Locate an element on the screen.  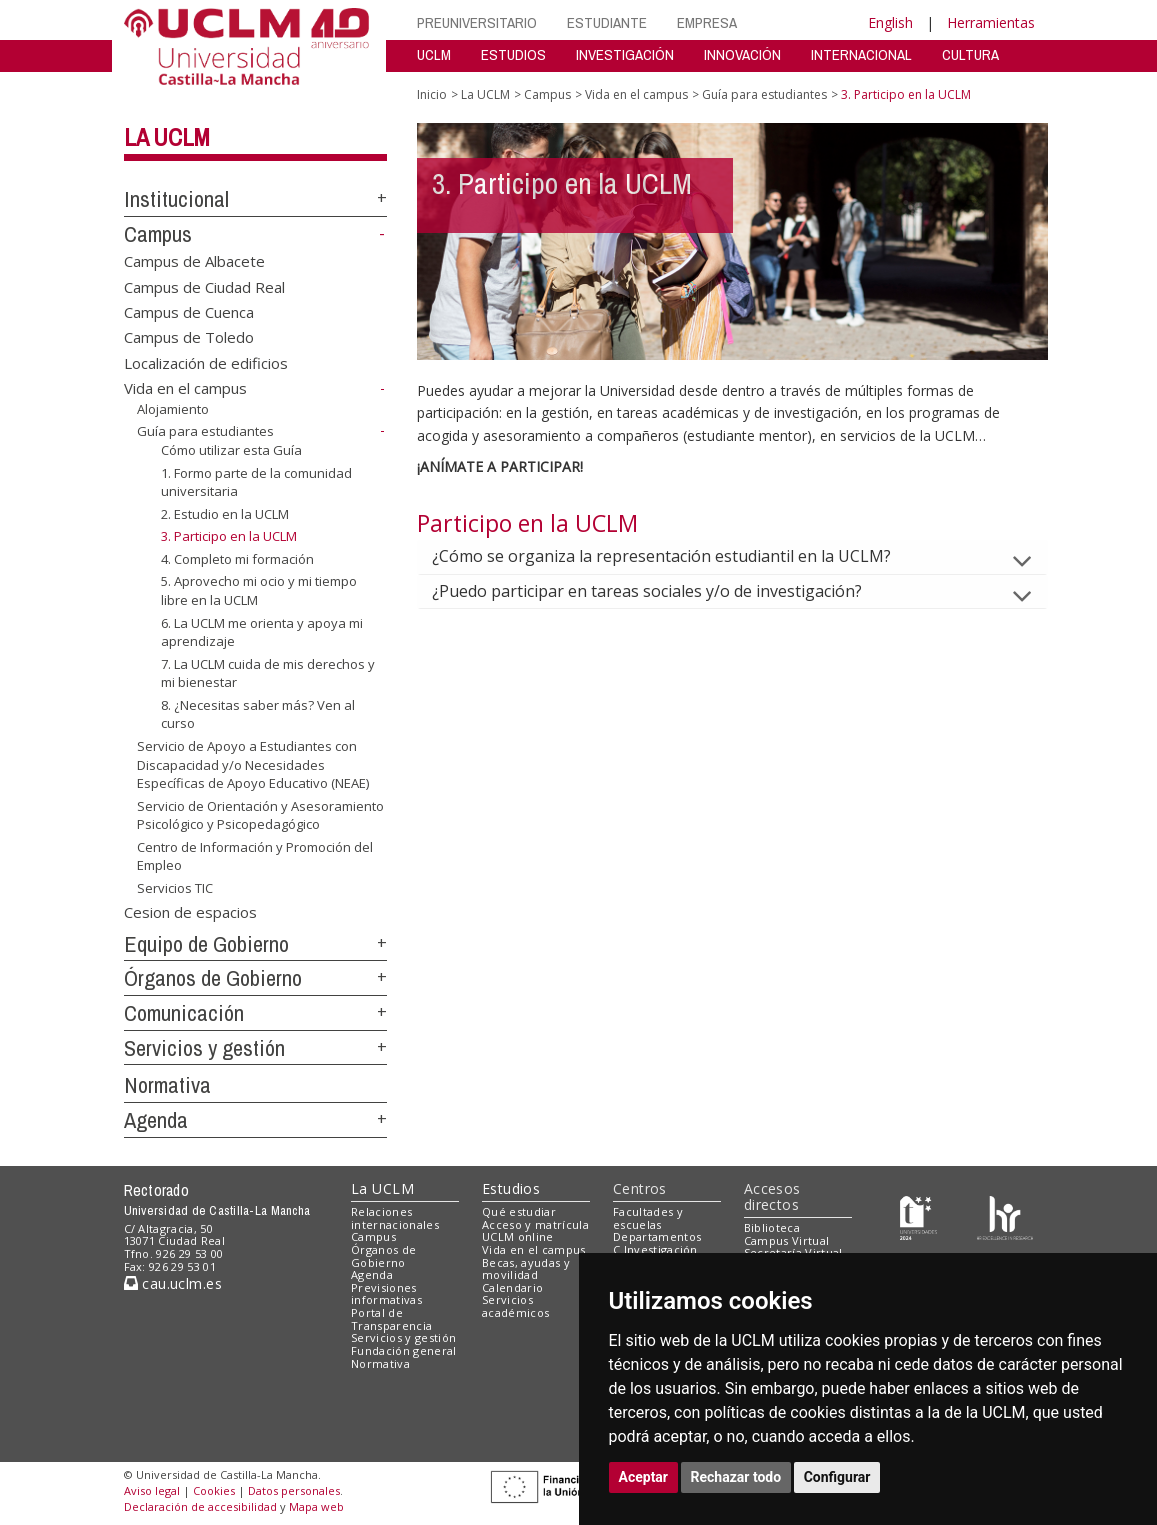
[Colours] is located at coordinates (1004, 1215).